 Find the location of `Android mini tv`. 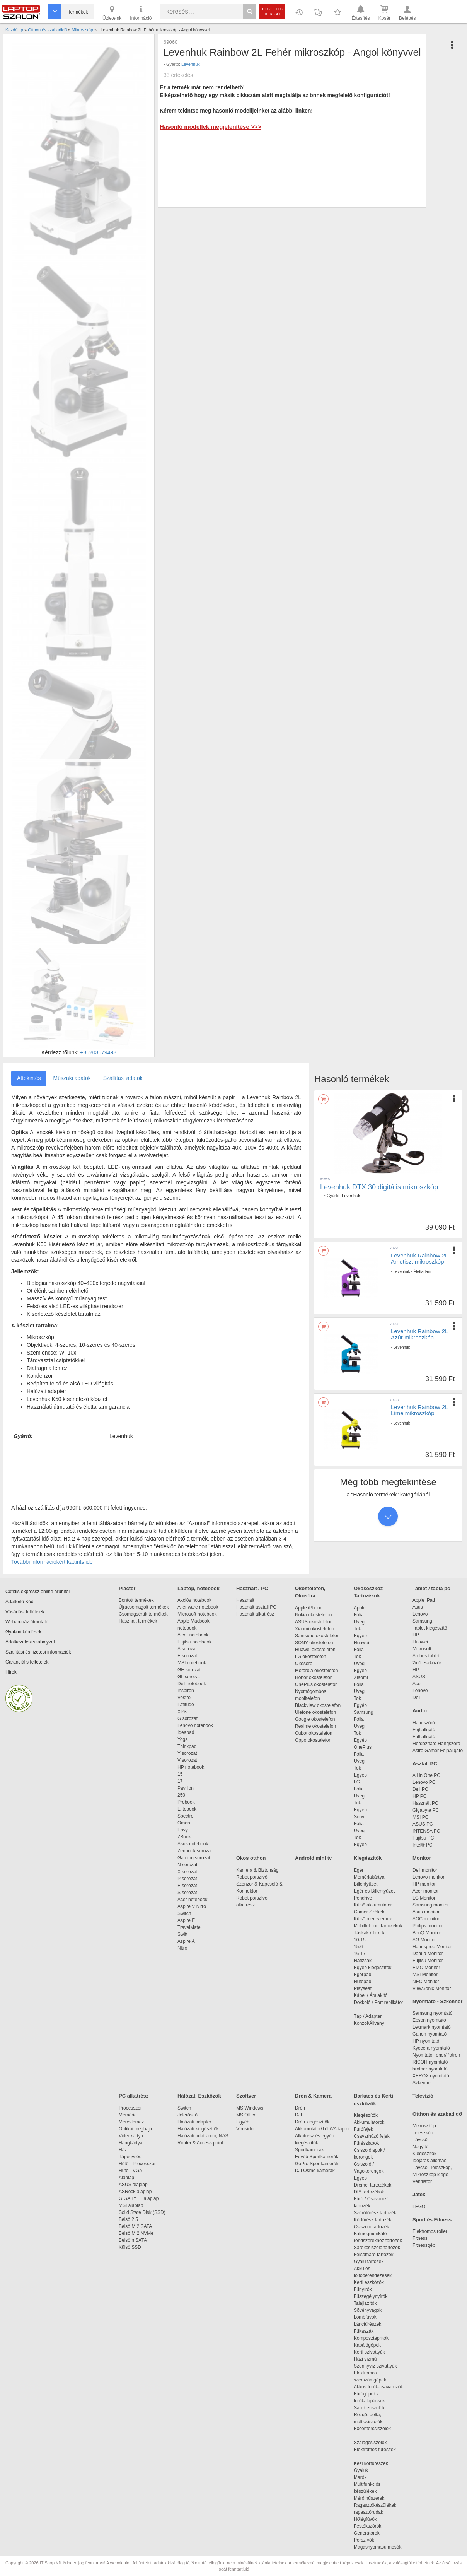

Android mini tv is located at coordinates (313, 1858).